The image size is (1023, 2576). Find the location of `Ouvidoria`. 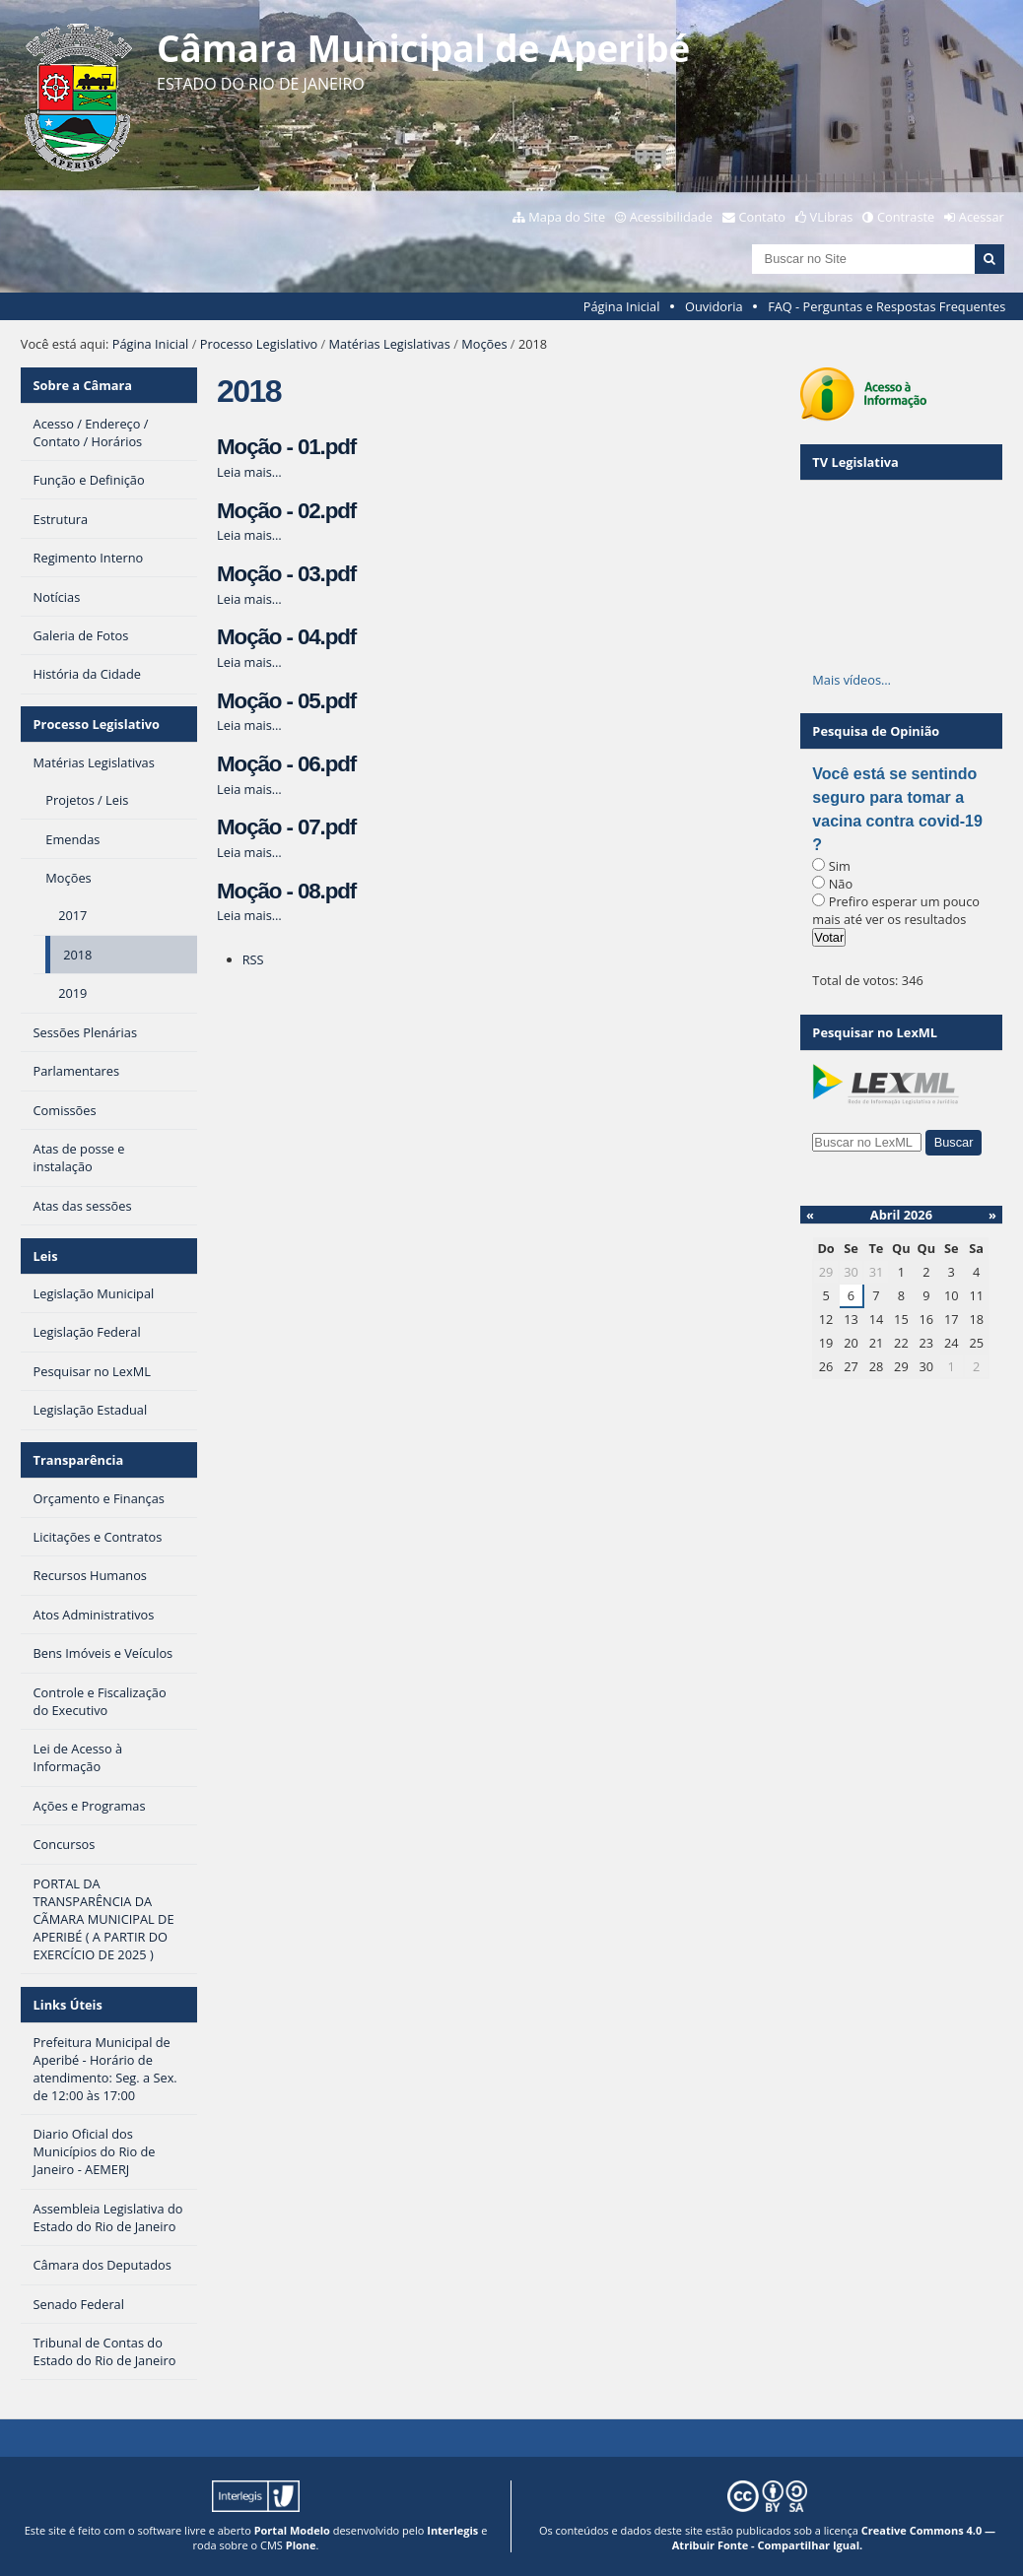

Ouvidoria is located at coordinates (714, 306).